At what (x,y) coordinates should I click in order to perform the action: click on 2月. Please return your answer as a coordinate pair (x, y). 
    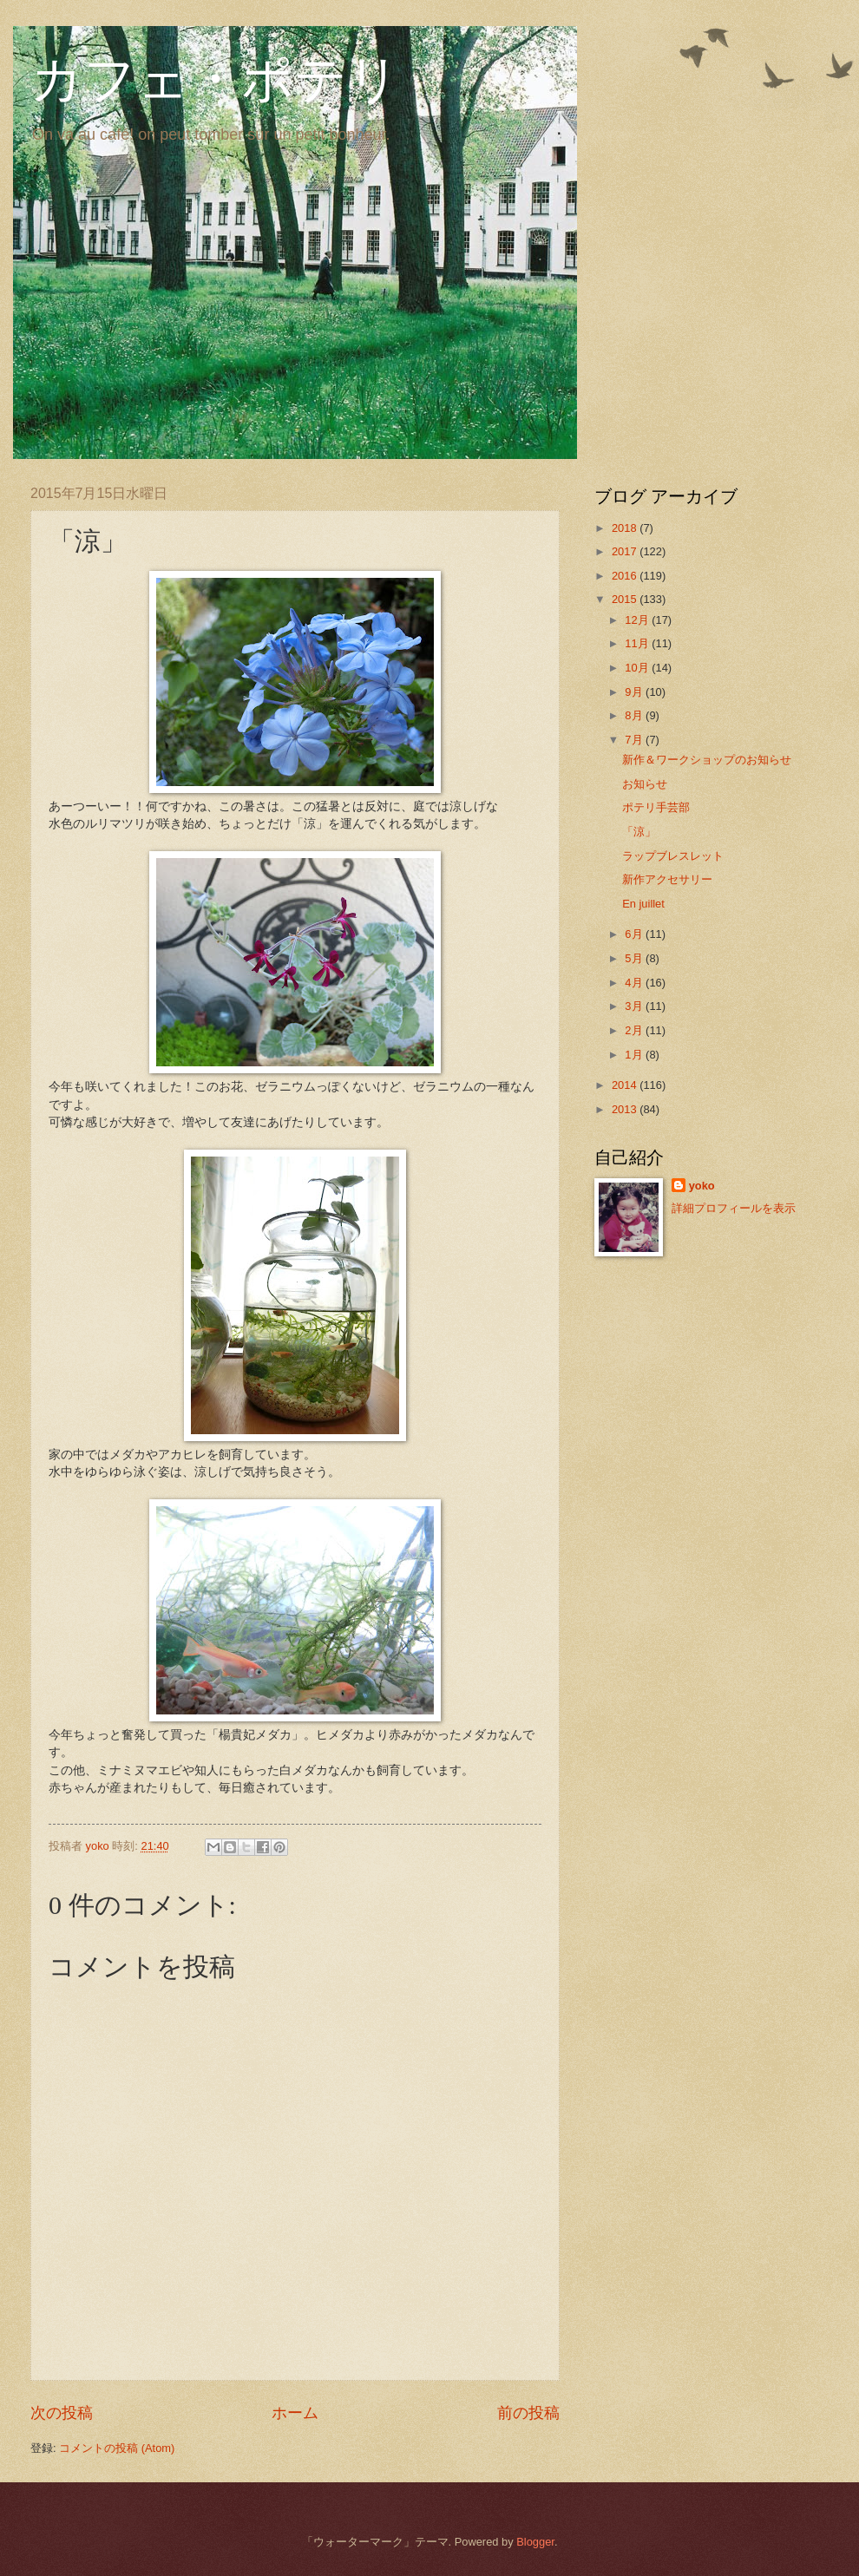
    Looking at the image, I should click on (635, 1030).